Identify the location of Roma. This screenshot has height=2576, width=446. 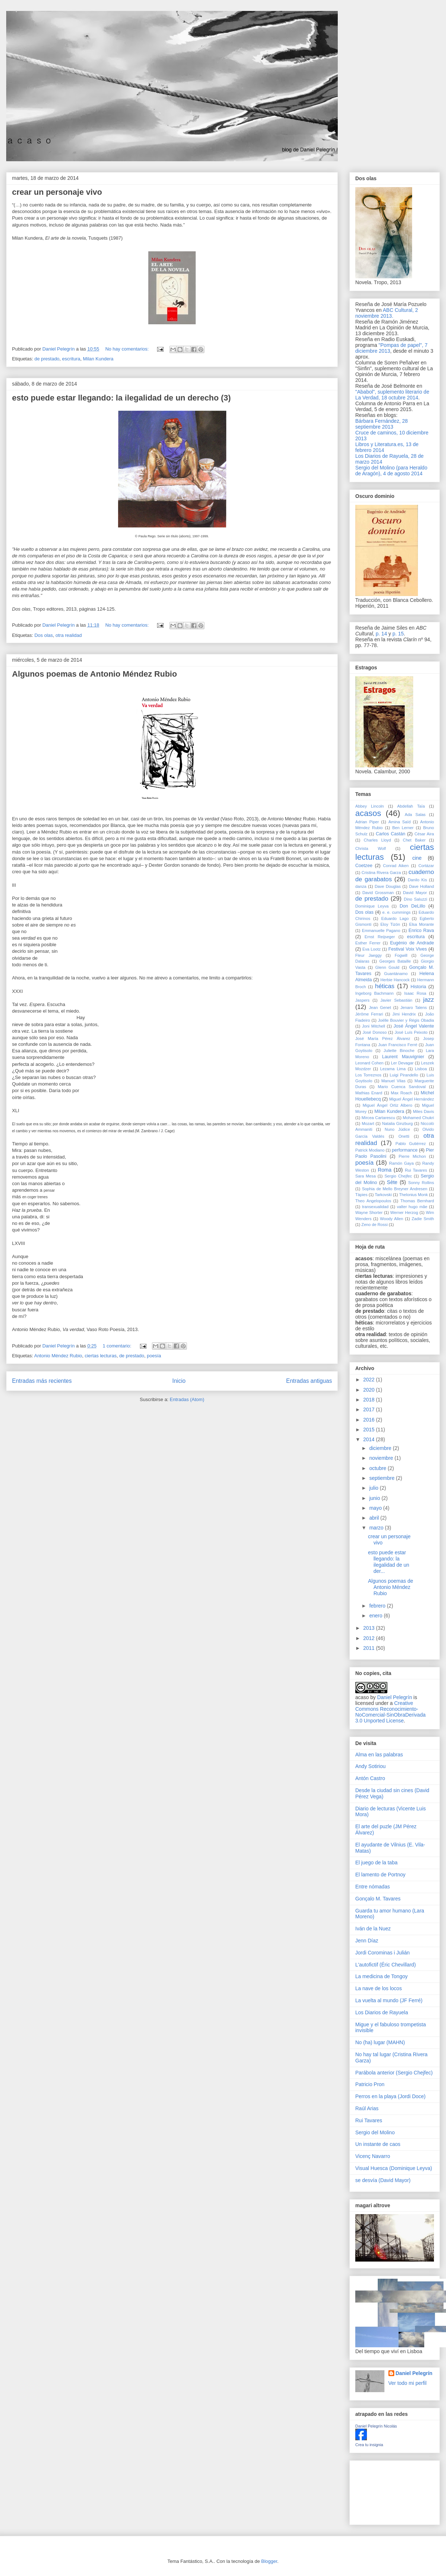
(384, 1170).